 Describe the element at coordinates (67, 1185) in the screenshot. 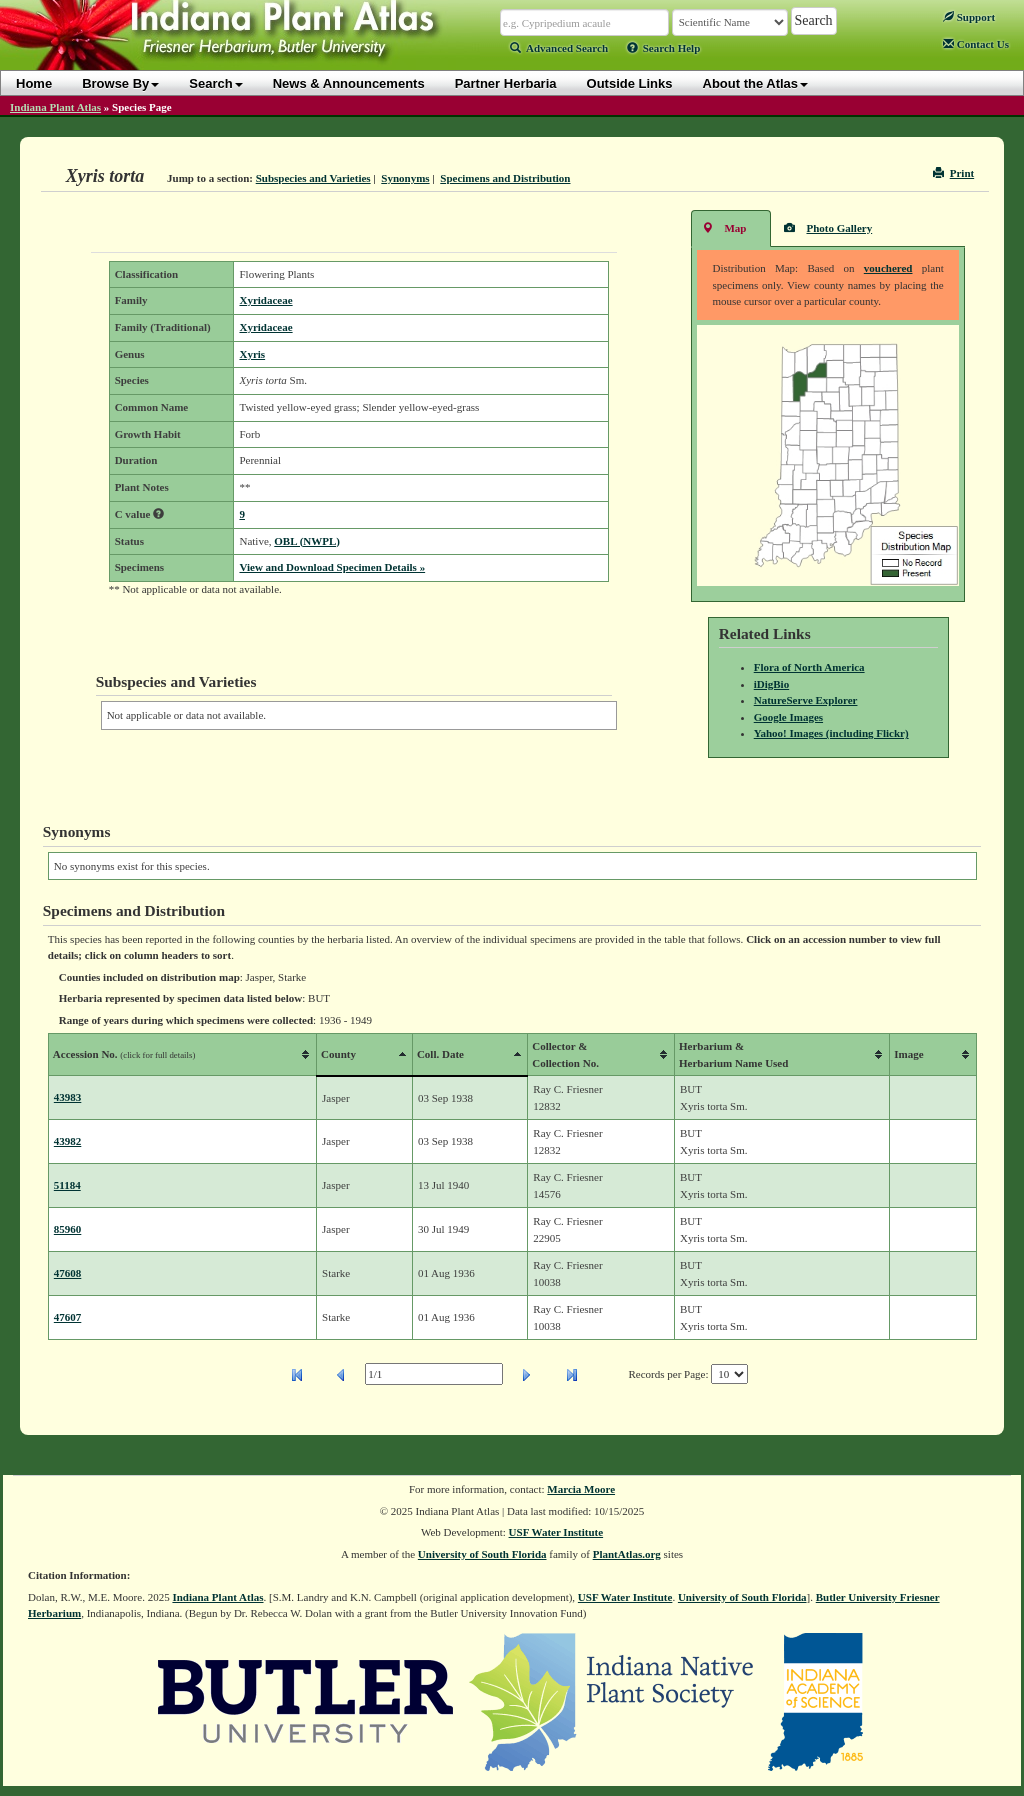

I see `51184` at that location.